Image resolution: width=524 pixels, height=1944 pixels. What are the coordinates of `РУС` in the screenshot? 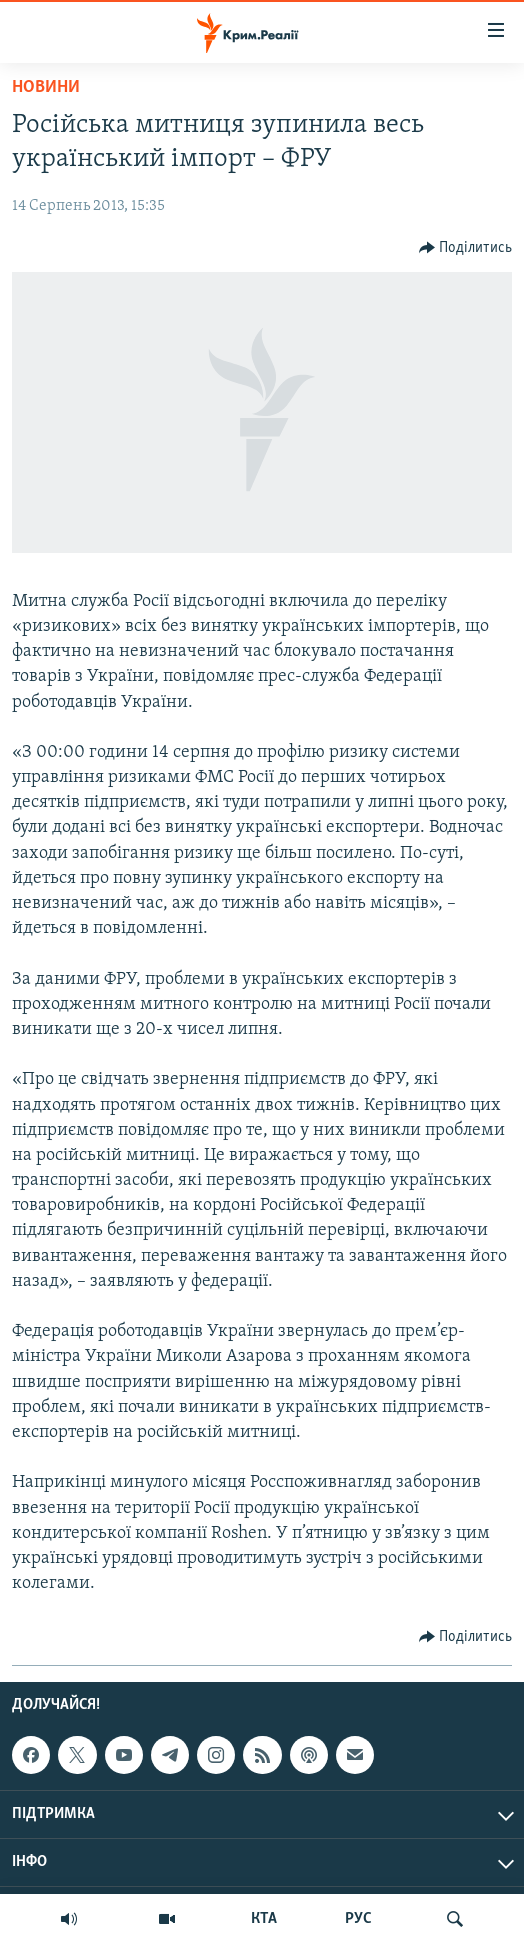 It's located at (358, 1919).